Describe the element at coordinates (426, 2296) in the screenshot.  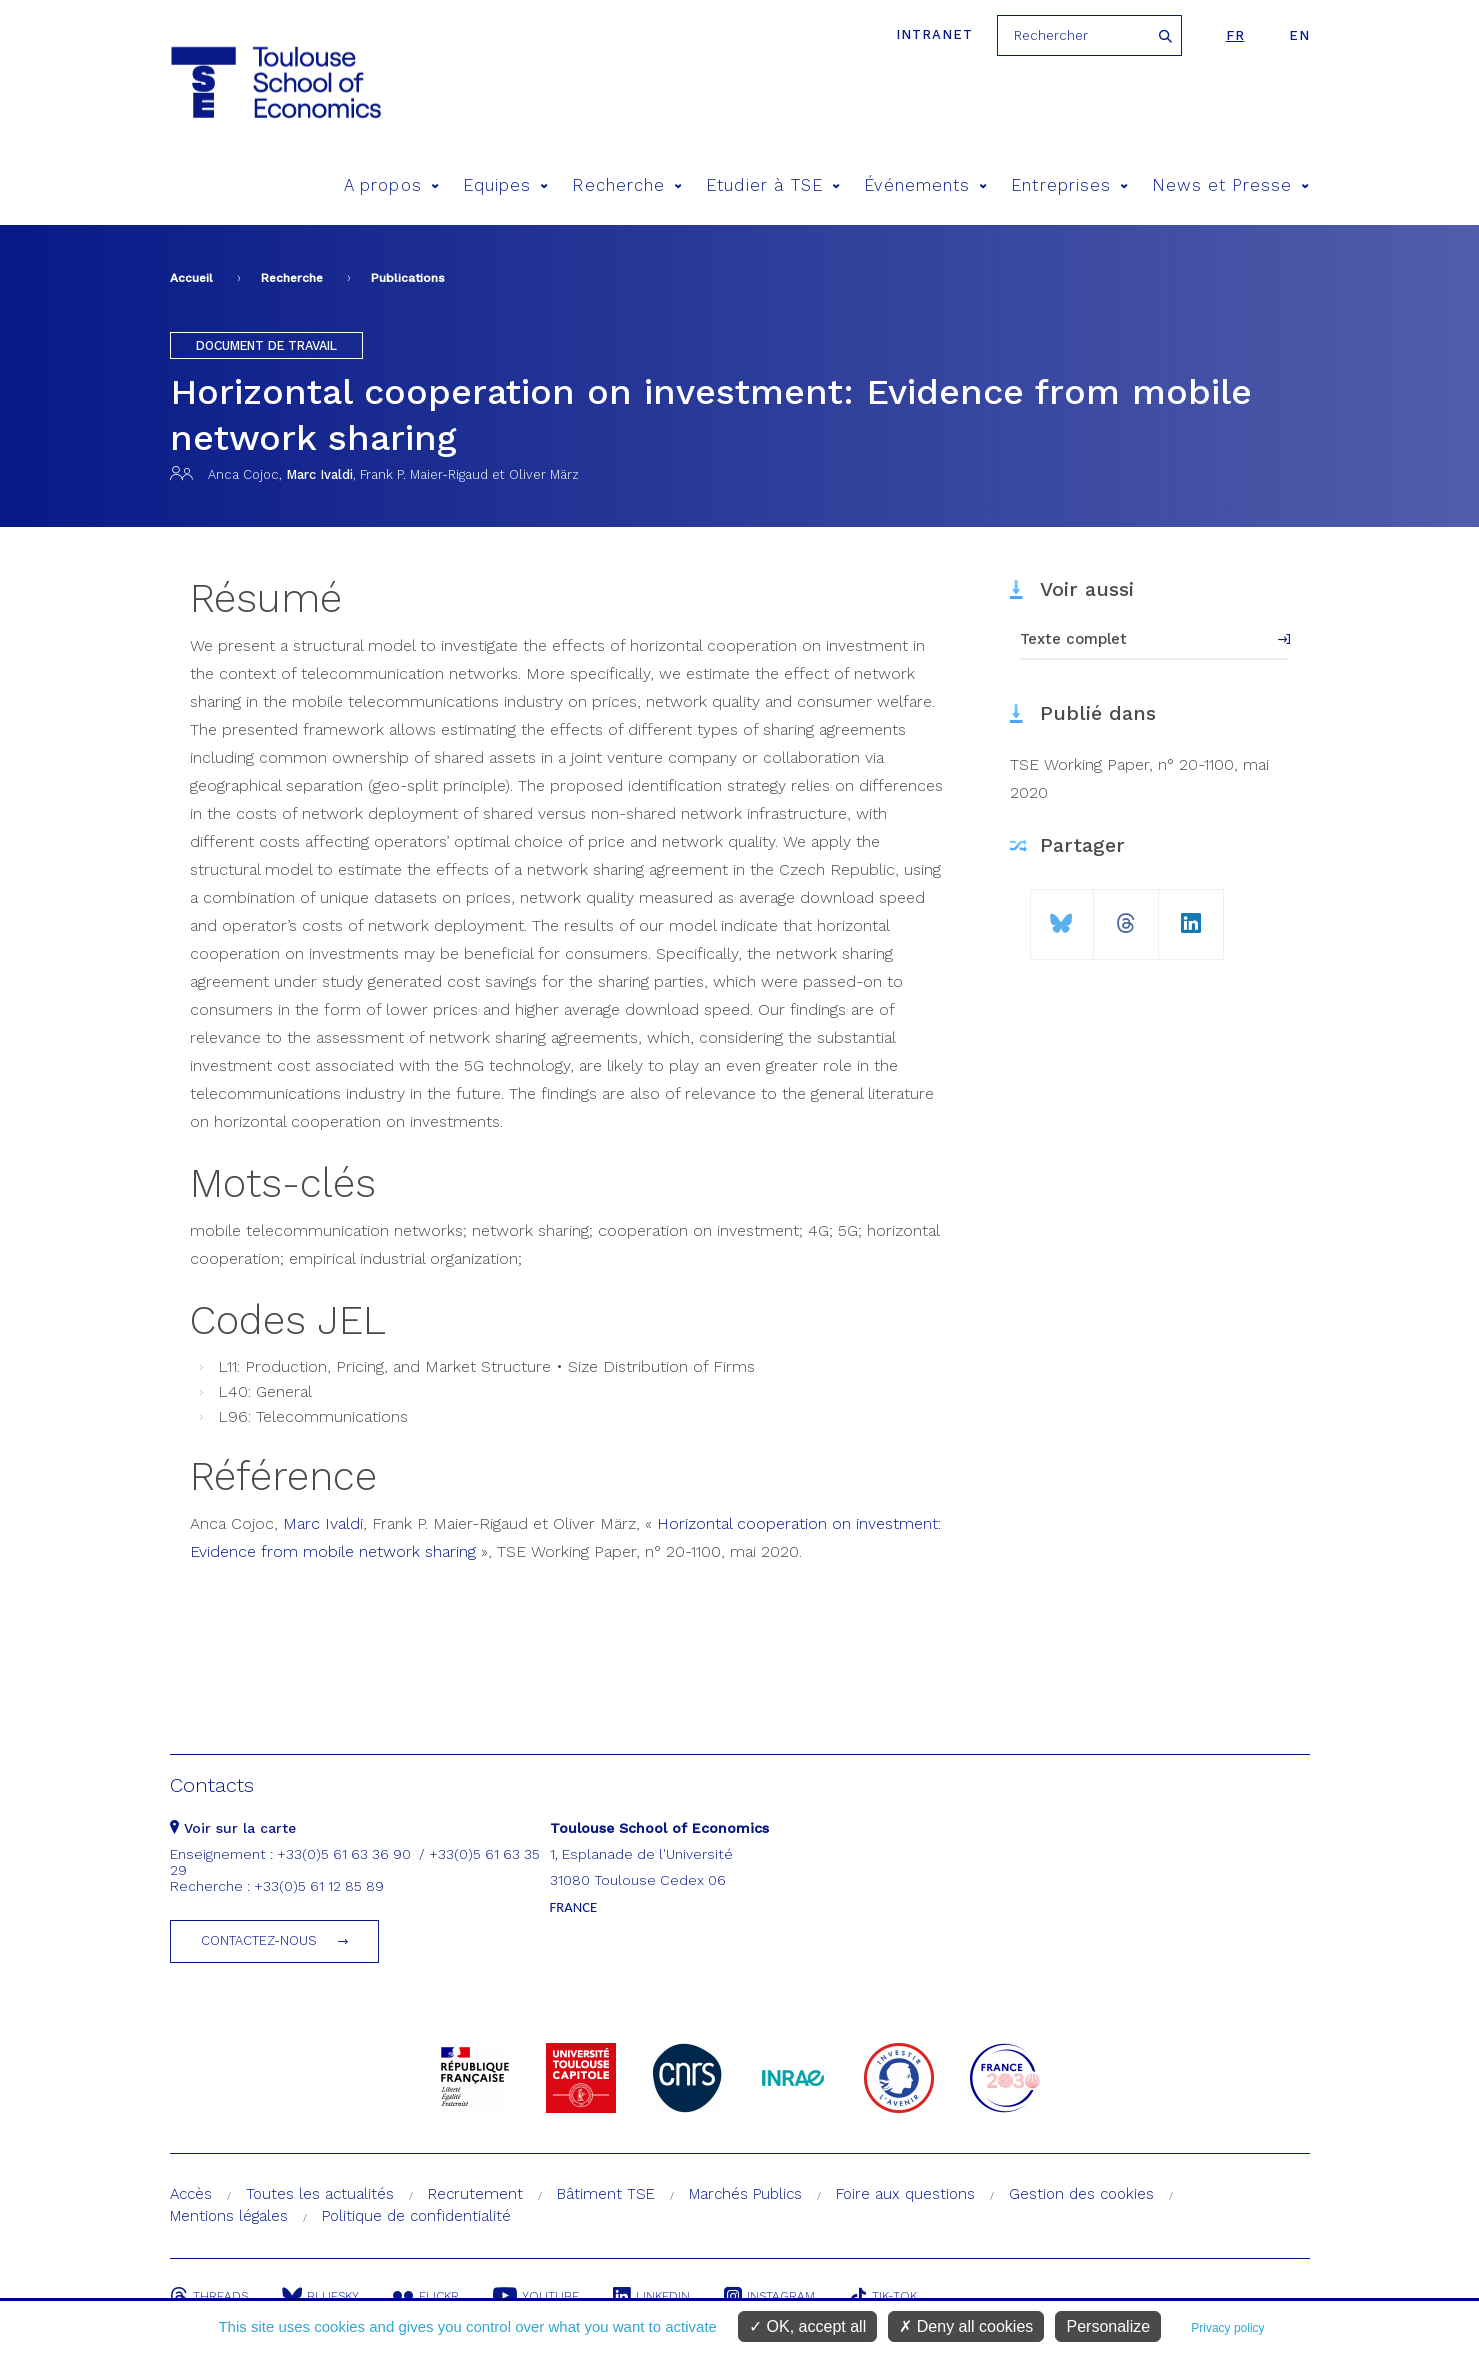
I see `Flickr` at that location.